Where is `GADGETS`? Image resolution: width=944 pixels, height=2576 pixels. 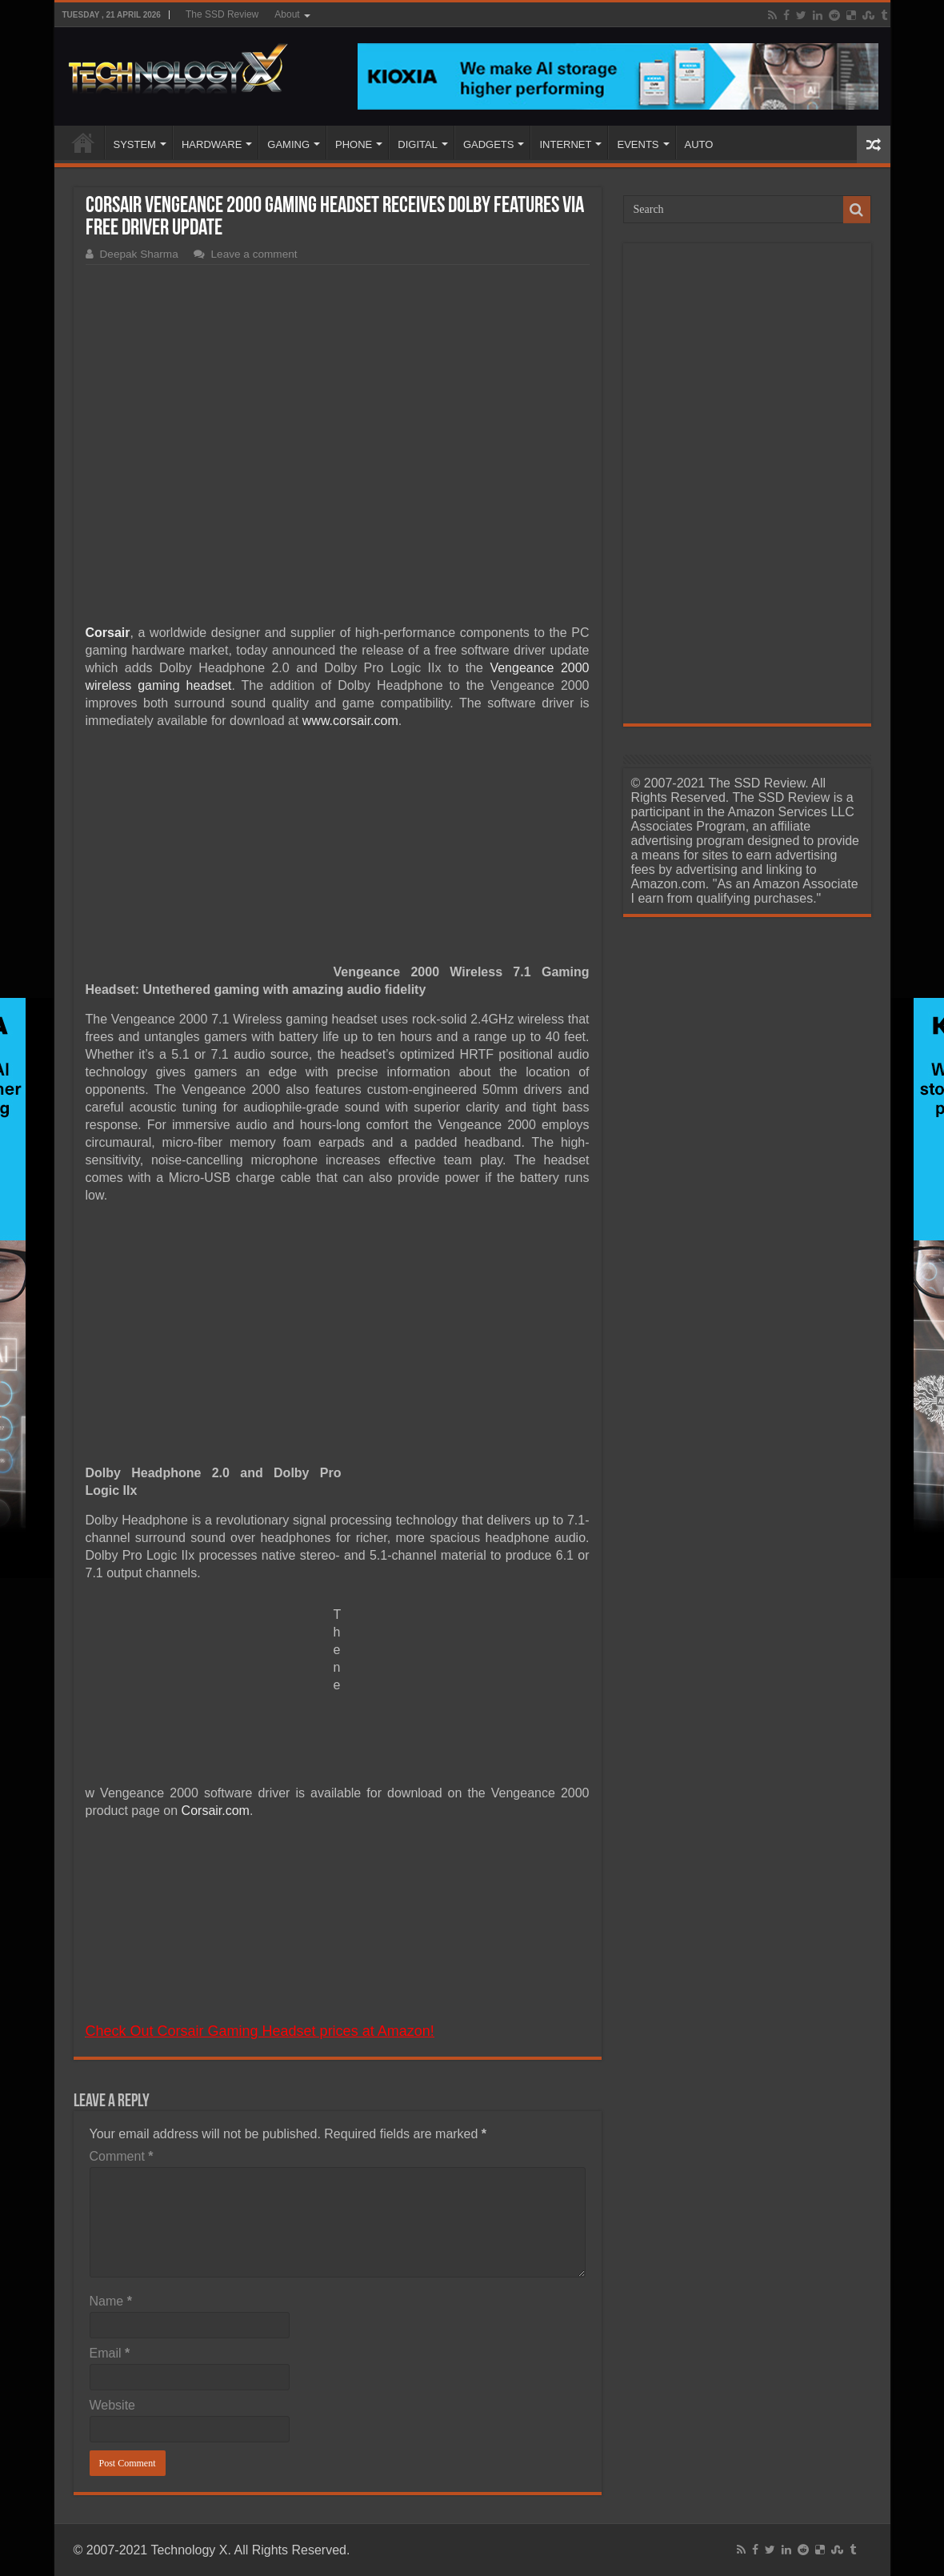 GADGETS is located at coordinates (488, 144).